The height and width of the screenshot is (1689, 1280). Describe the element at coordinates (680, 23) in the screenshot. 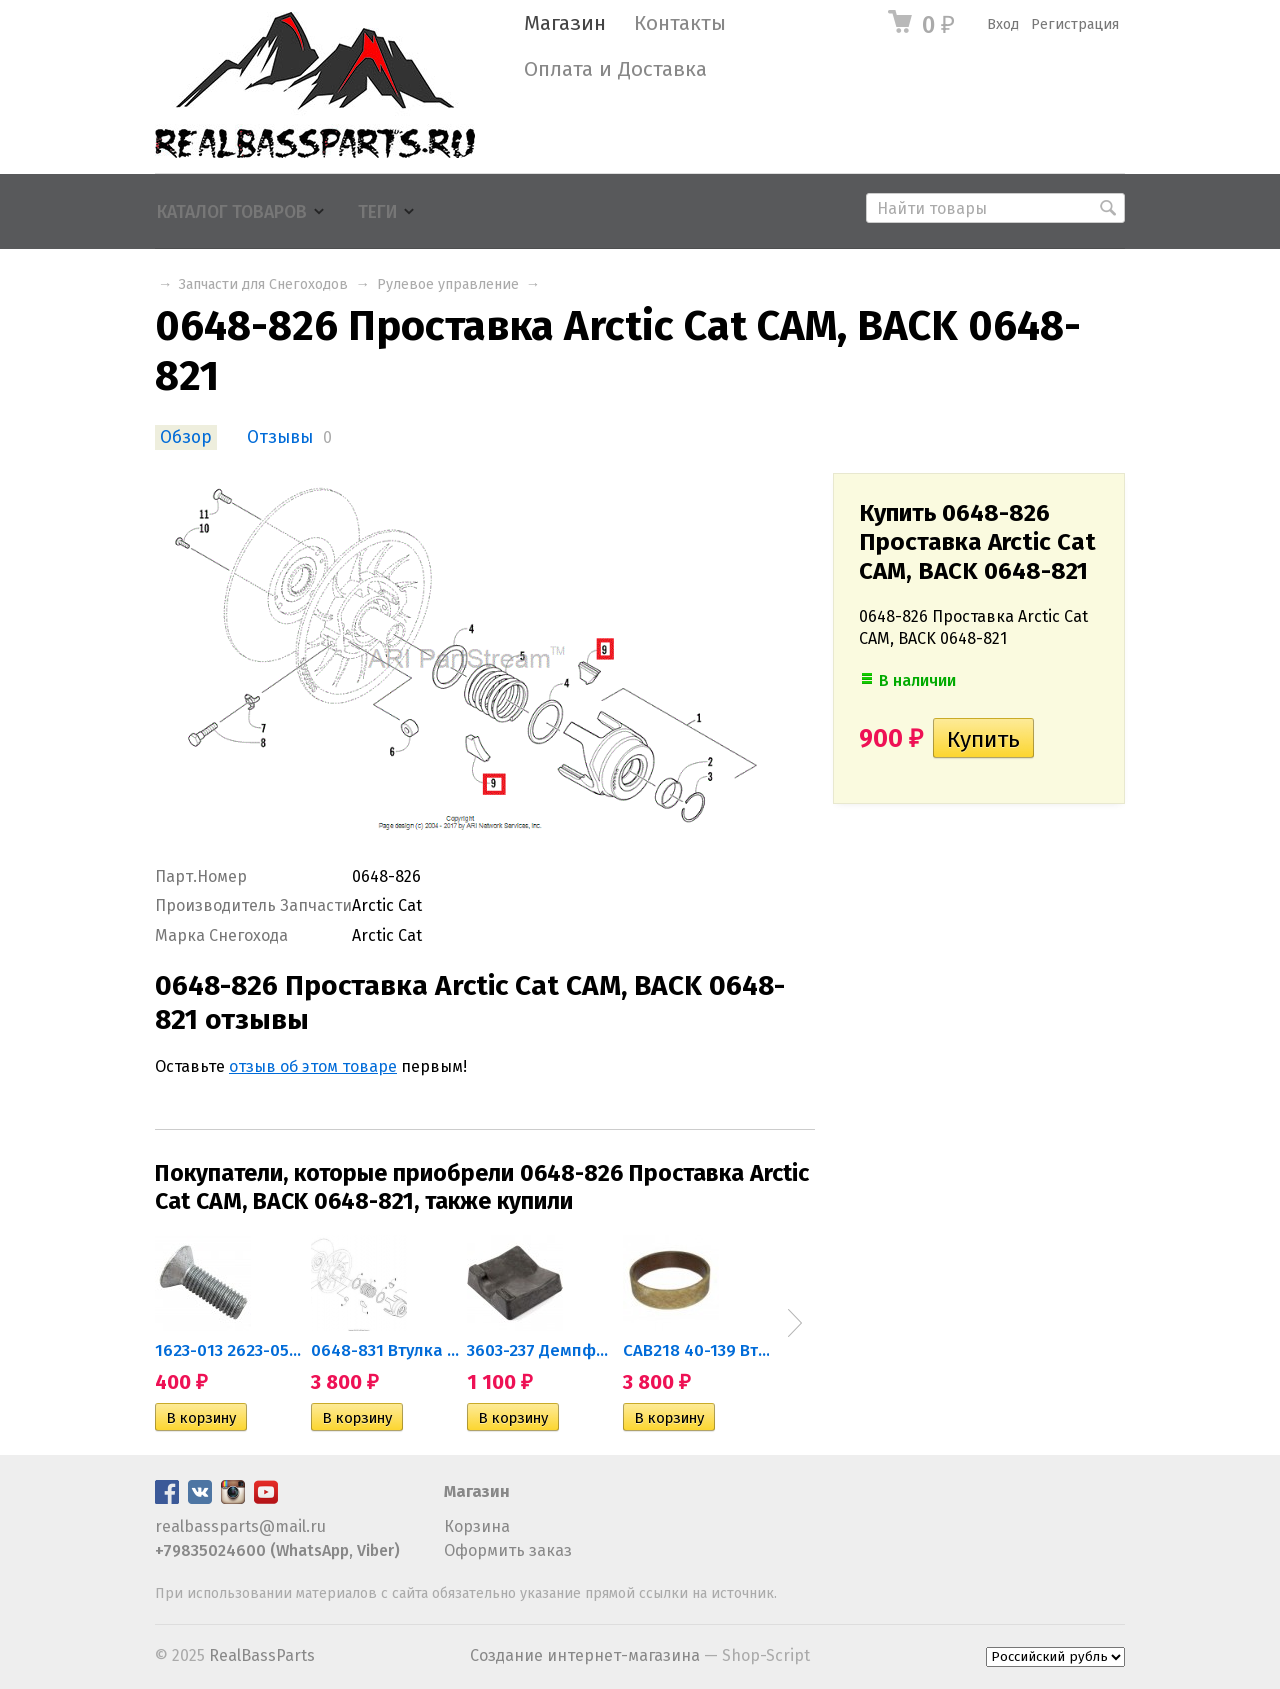

I see `Контакты` at that location.